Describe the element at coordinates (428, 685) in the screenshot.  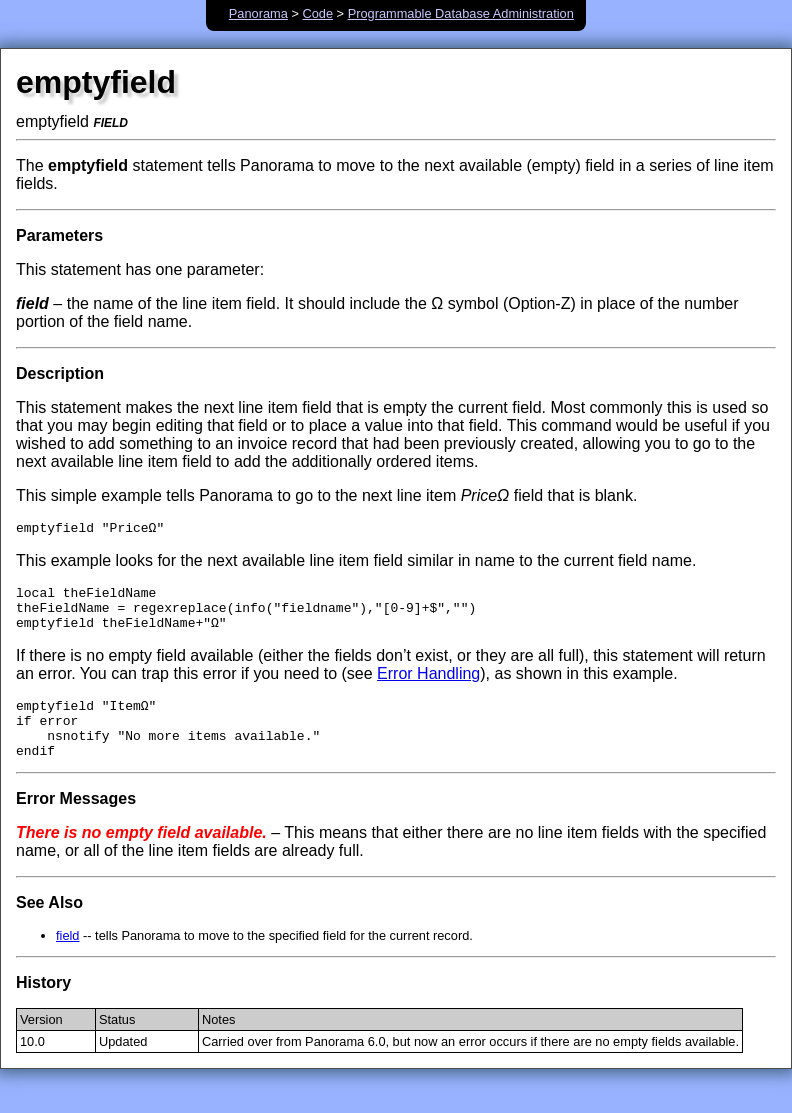
I see `Error Handling` at that location.